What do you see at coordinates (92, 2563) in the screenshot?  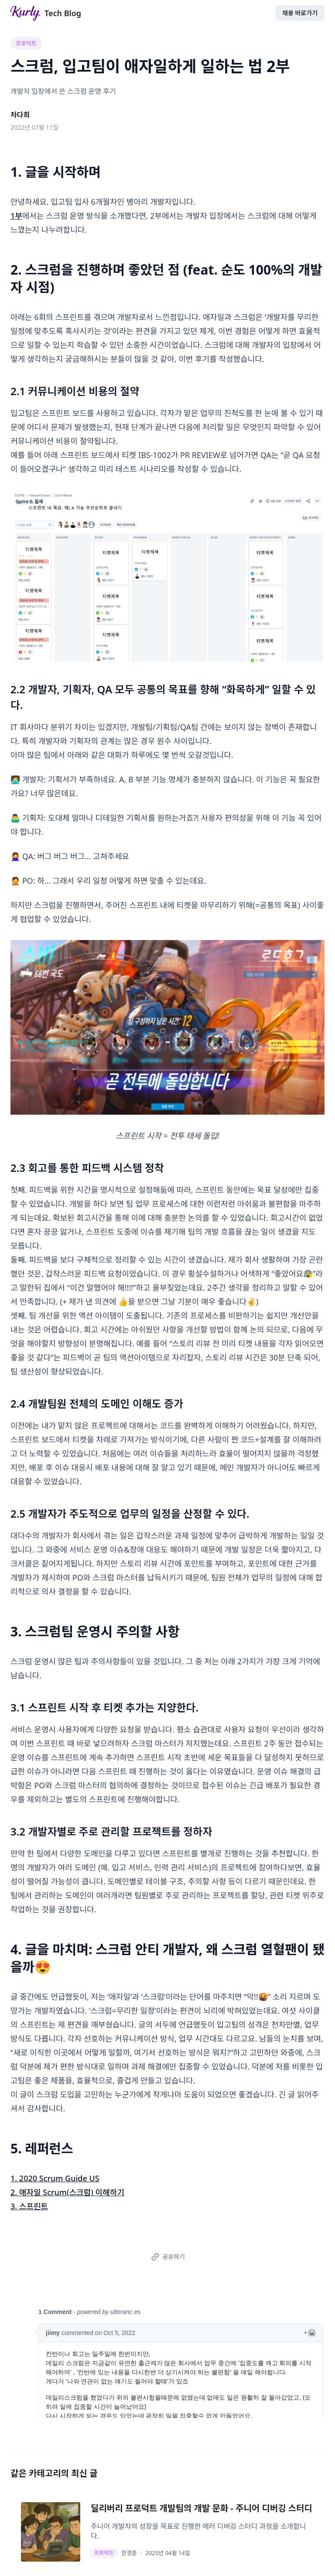 I see `Kurly` at bounding box center [92, 2563].